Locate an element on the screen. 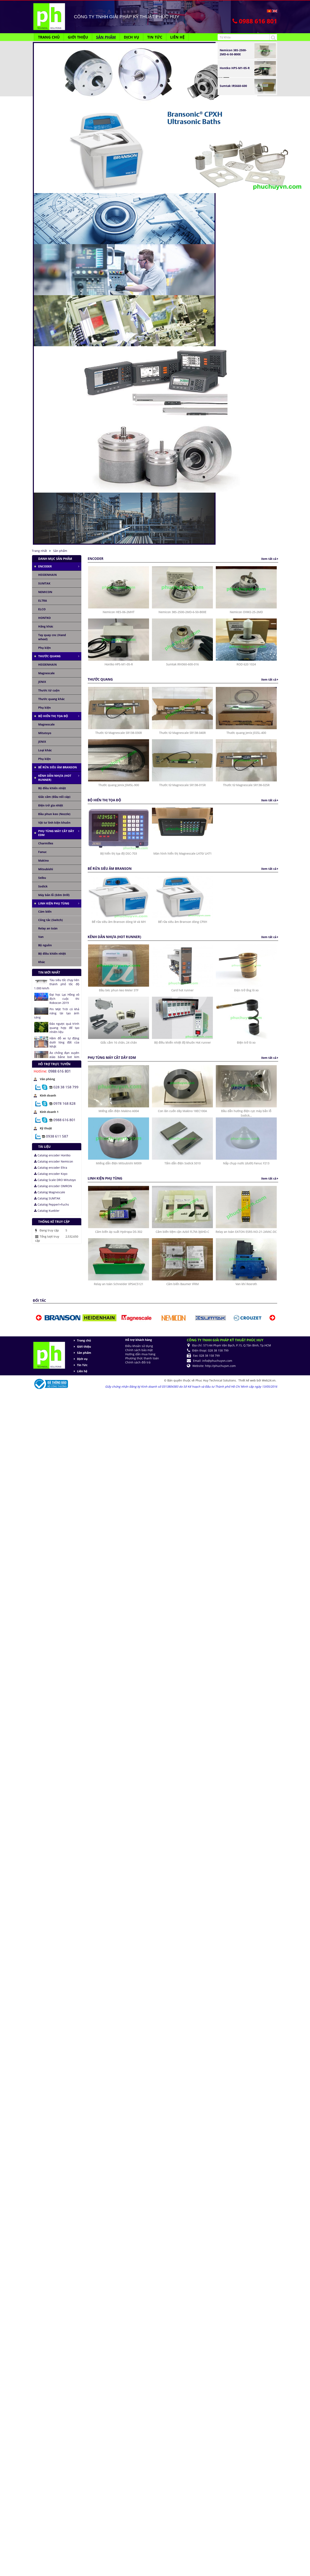 The width and height of the screenshot is (310, 2576). Chính sách đổi trả is located at coordinates (137, 1362).